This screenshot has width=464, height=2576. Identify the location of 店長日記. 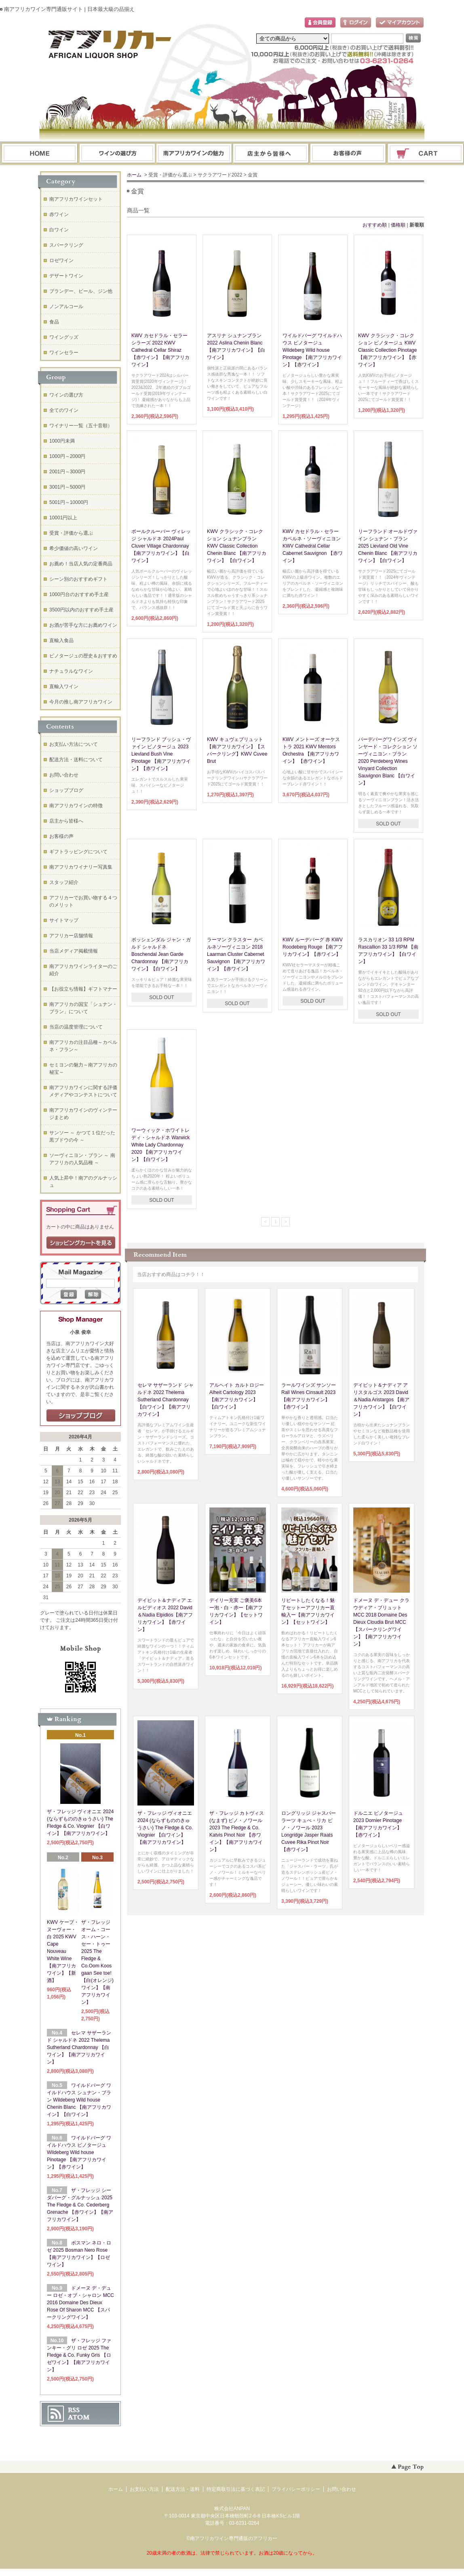
(81, 1415).